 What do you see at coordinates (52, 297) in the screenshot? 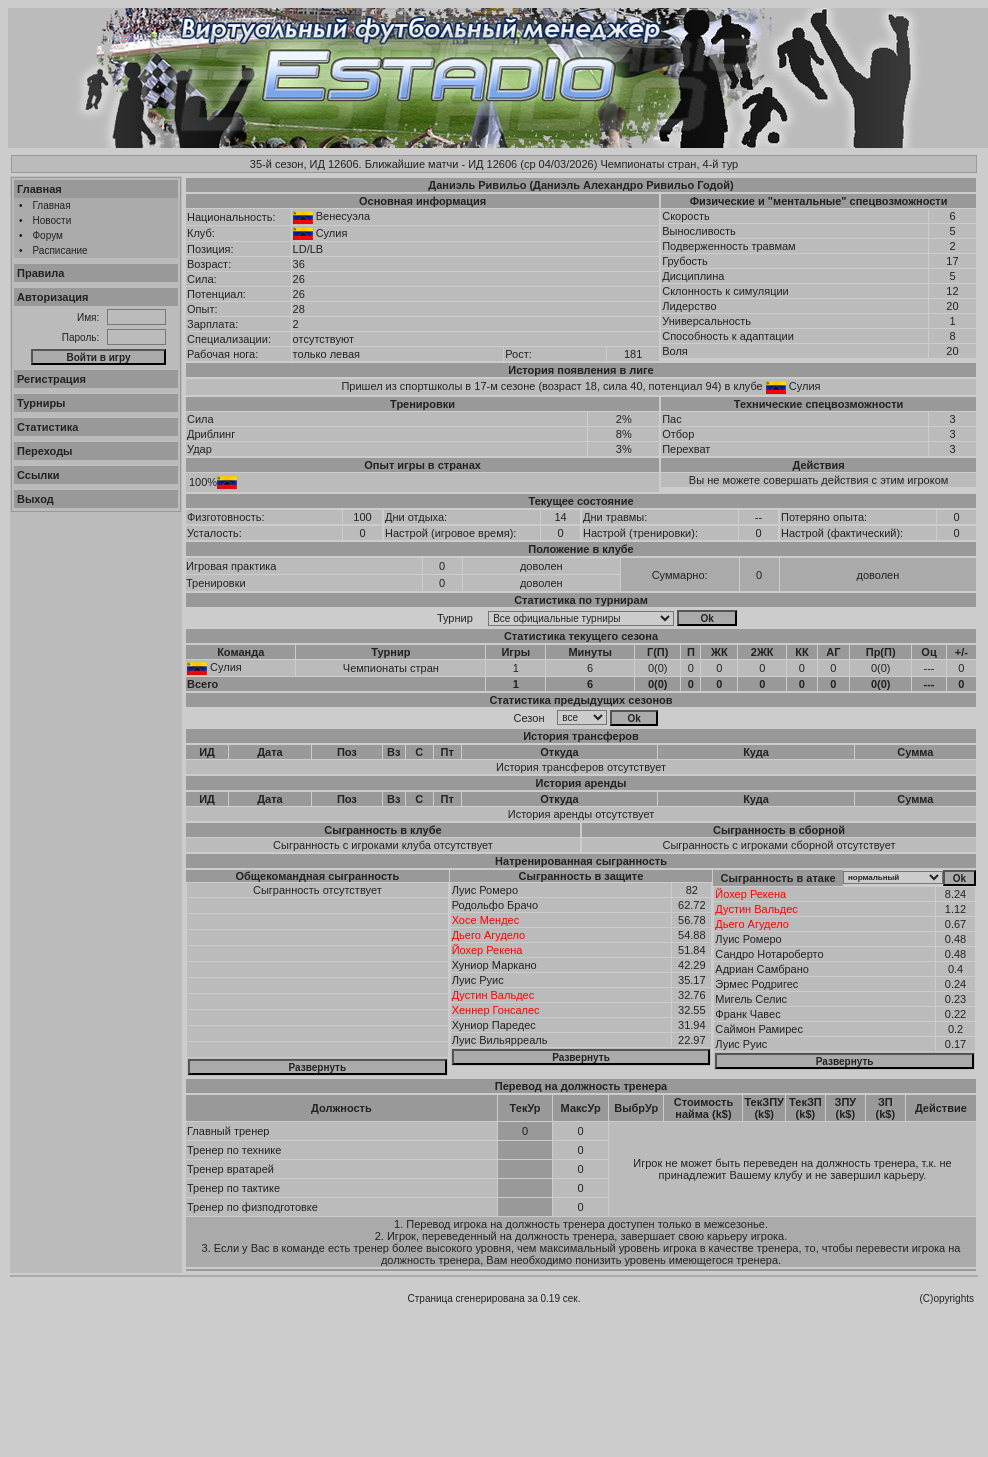
I see `Авторизация` at bounding box center [52, 297].